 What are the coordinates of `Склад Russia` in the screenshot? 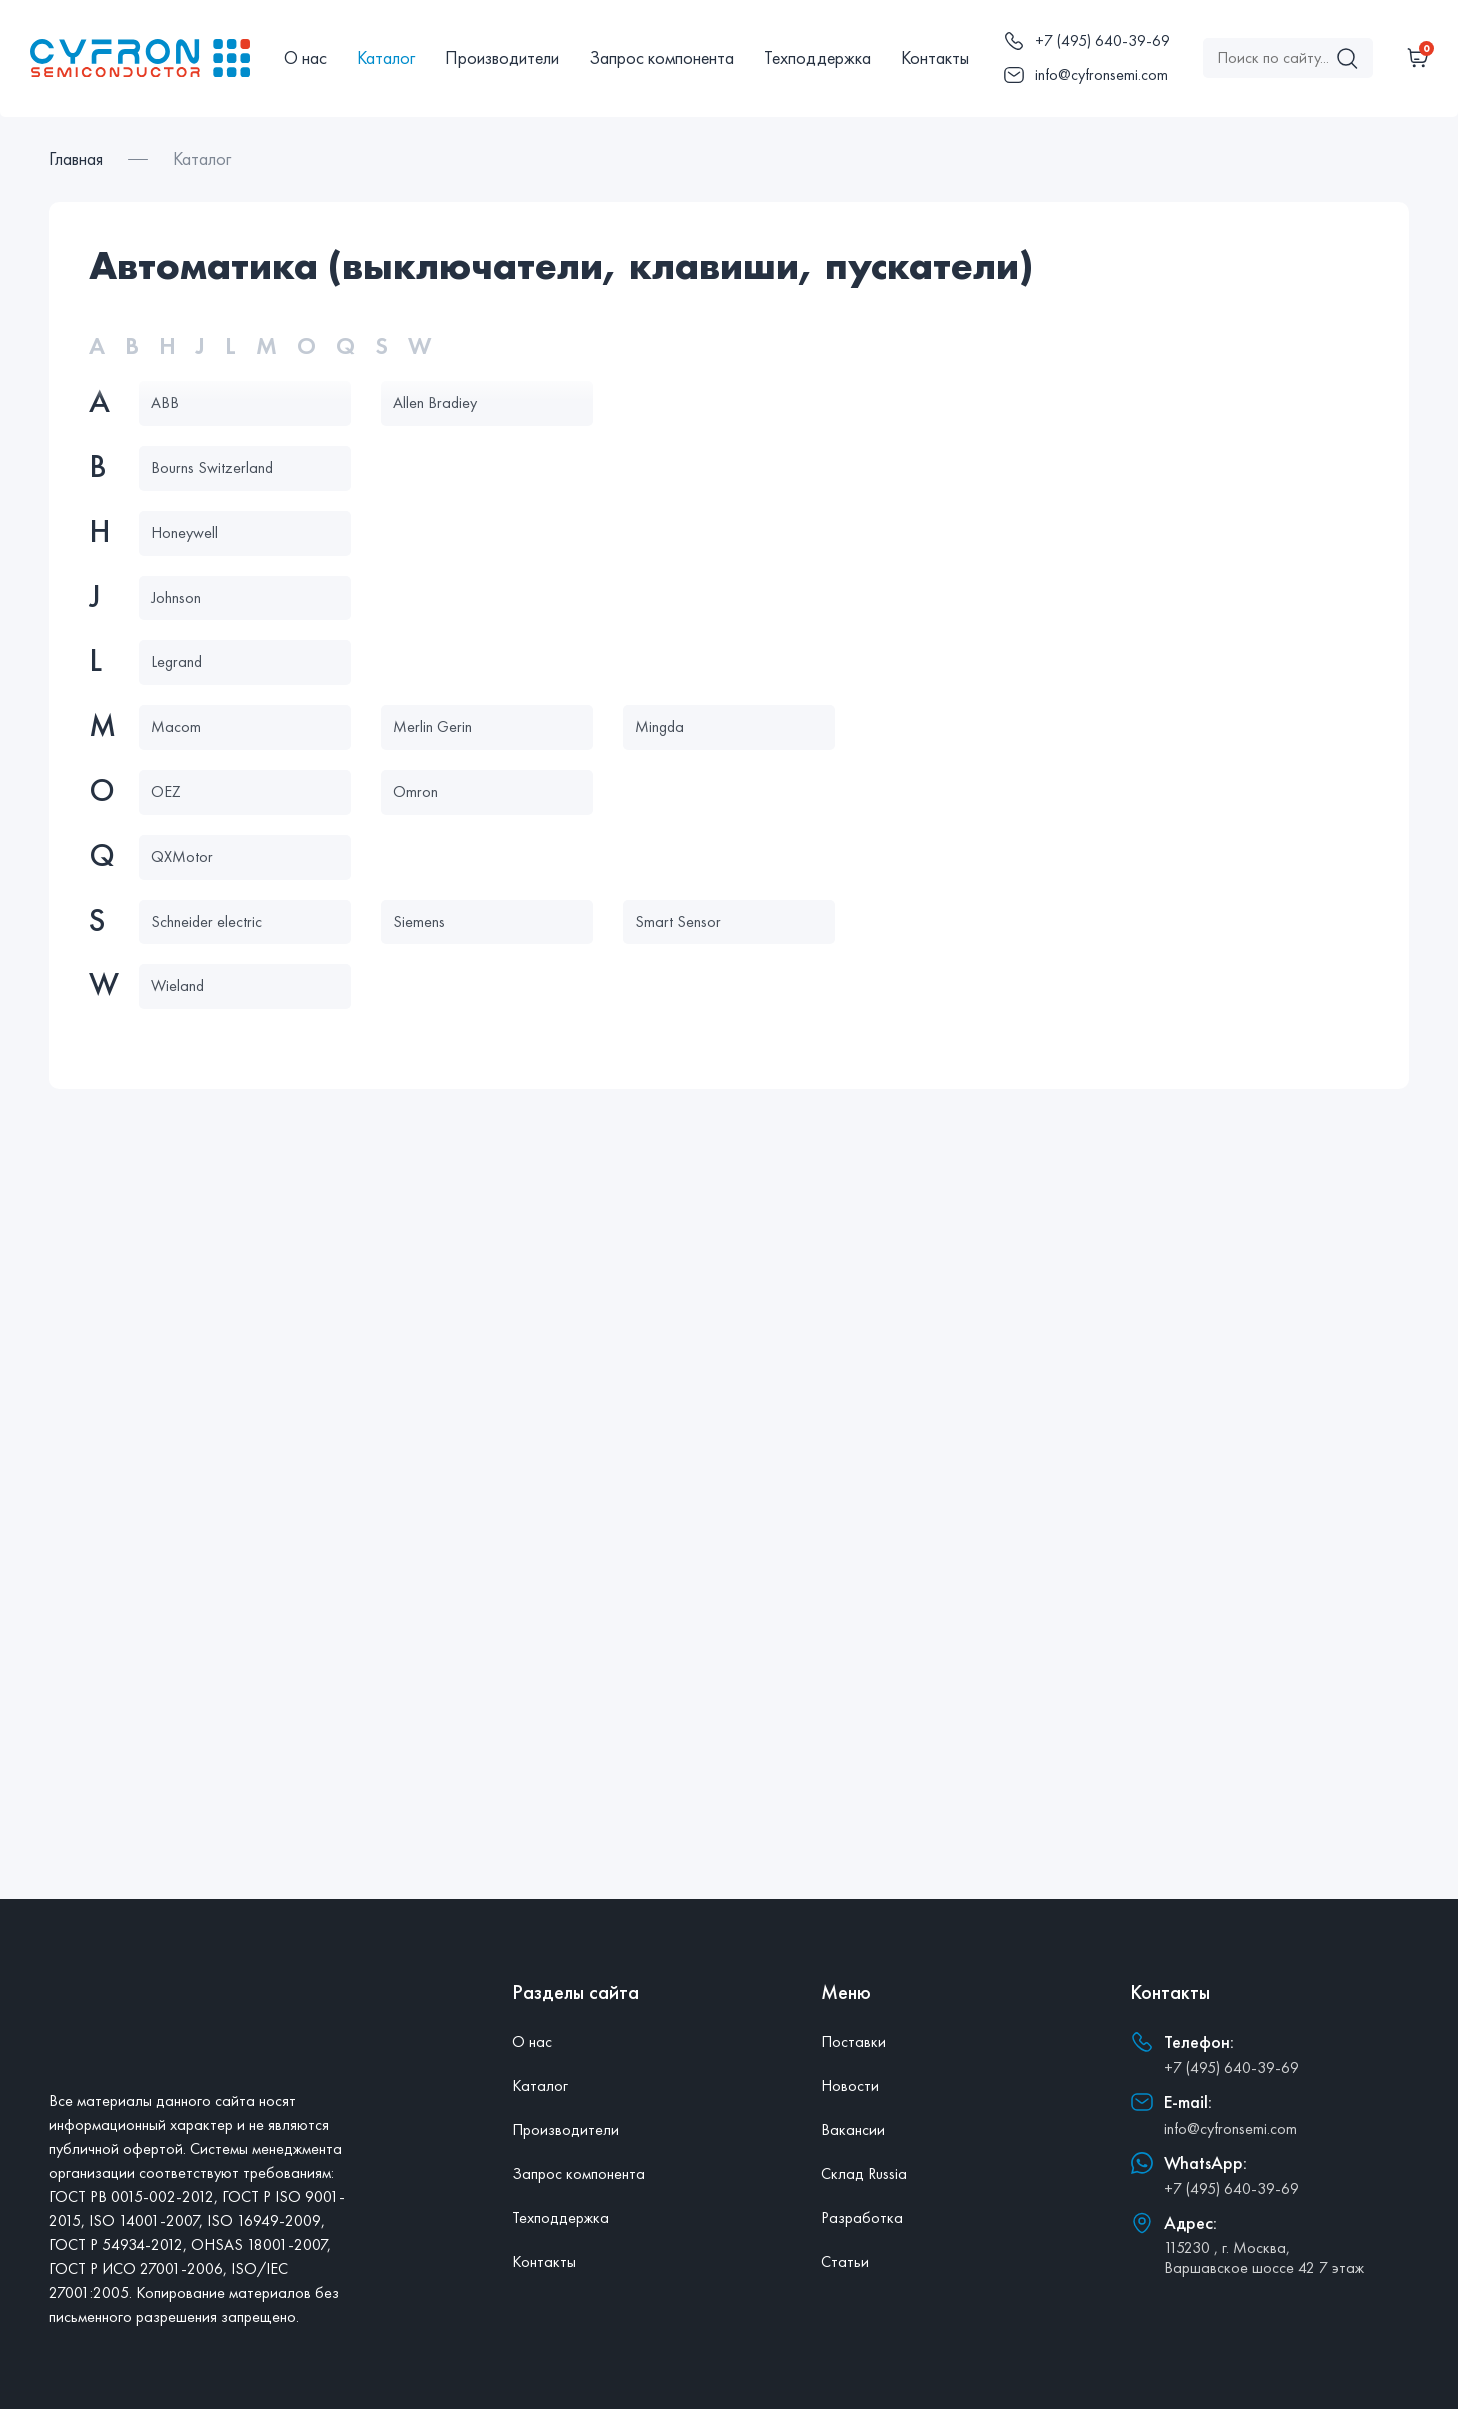 It's located at (864, 2173).